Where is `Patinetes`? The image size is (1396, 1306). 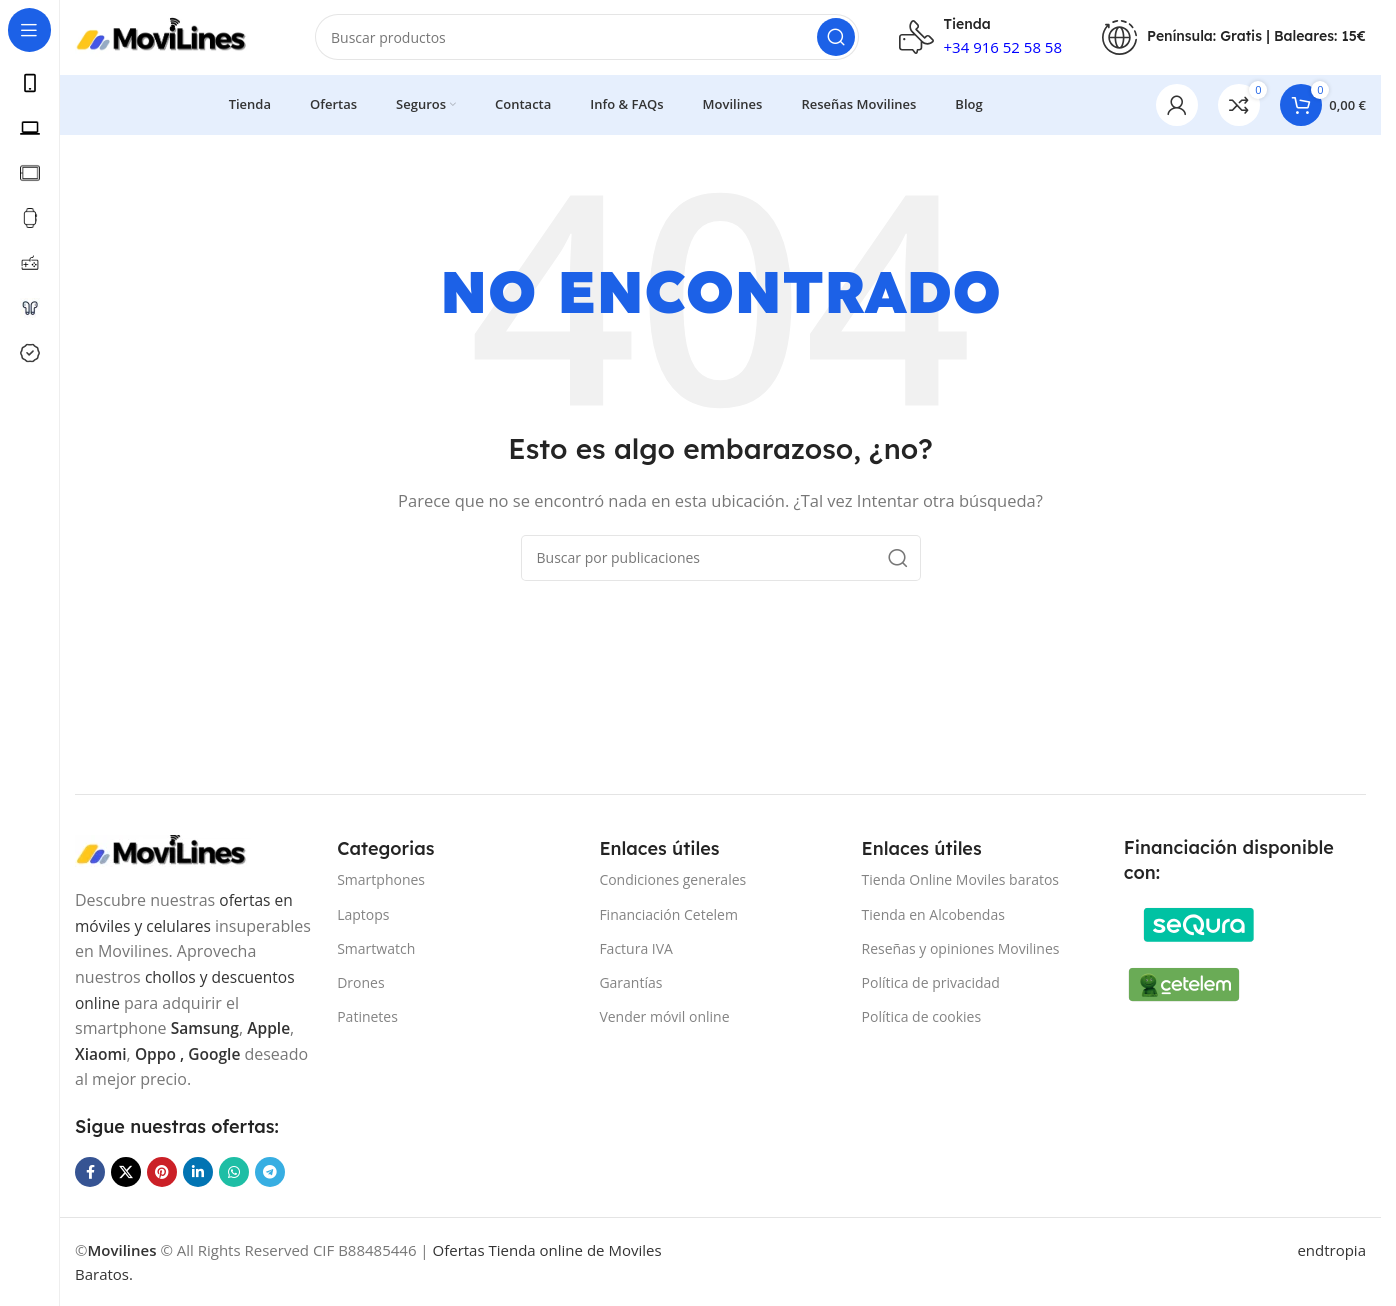
Patinetes is located at coordinates (367, 1016).